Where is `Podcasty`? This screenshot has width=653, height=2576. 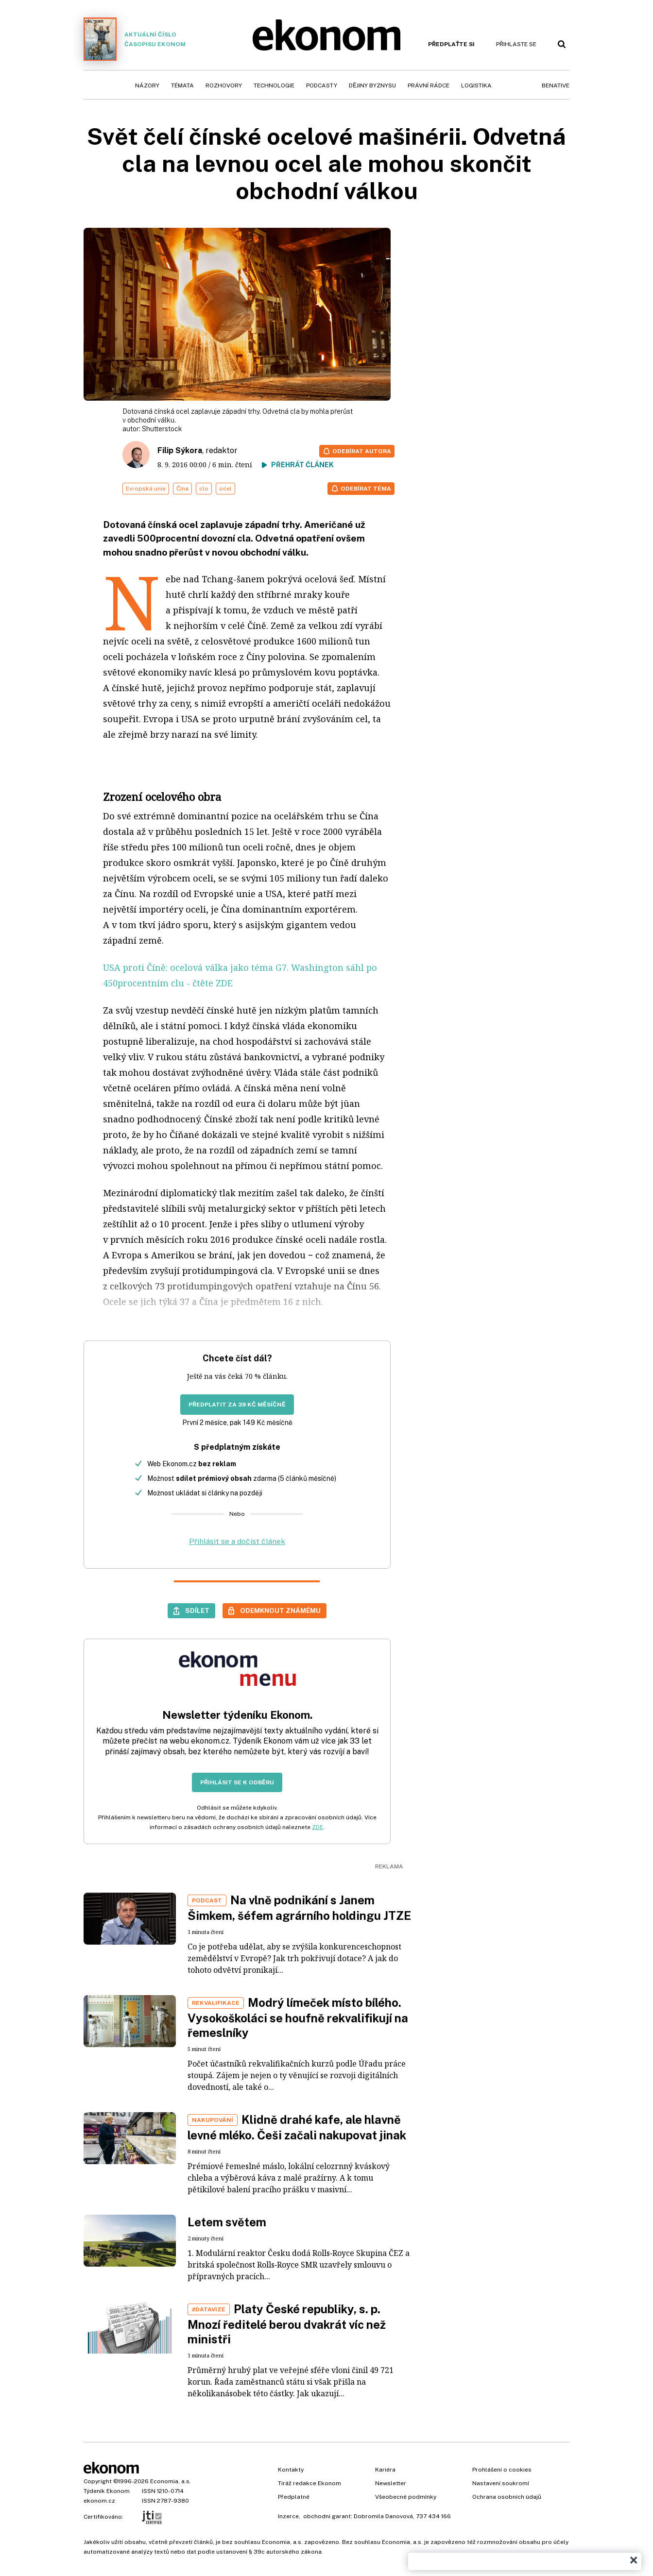
Podcasty is located at coordinates (321, 85).